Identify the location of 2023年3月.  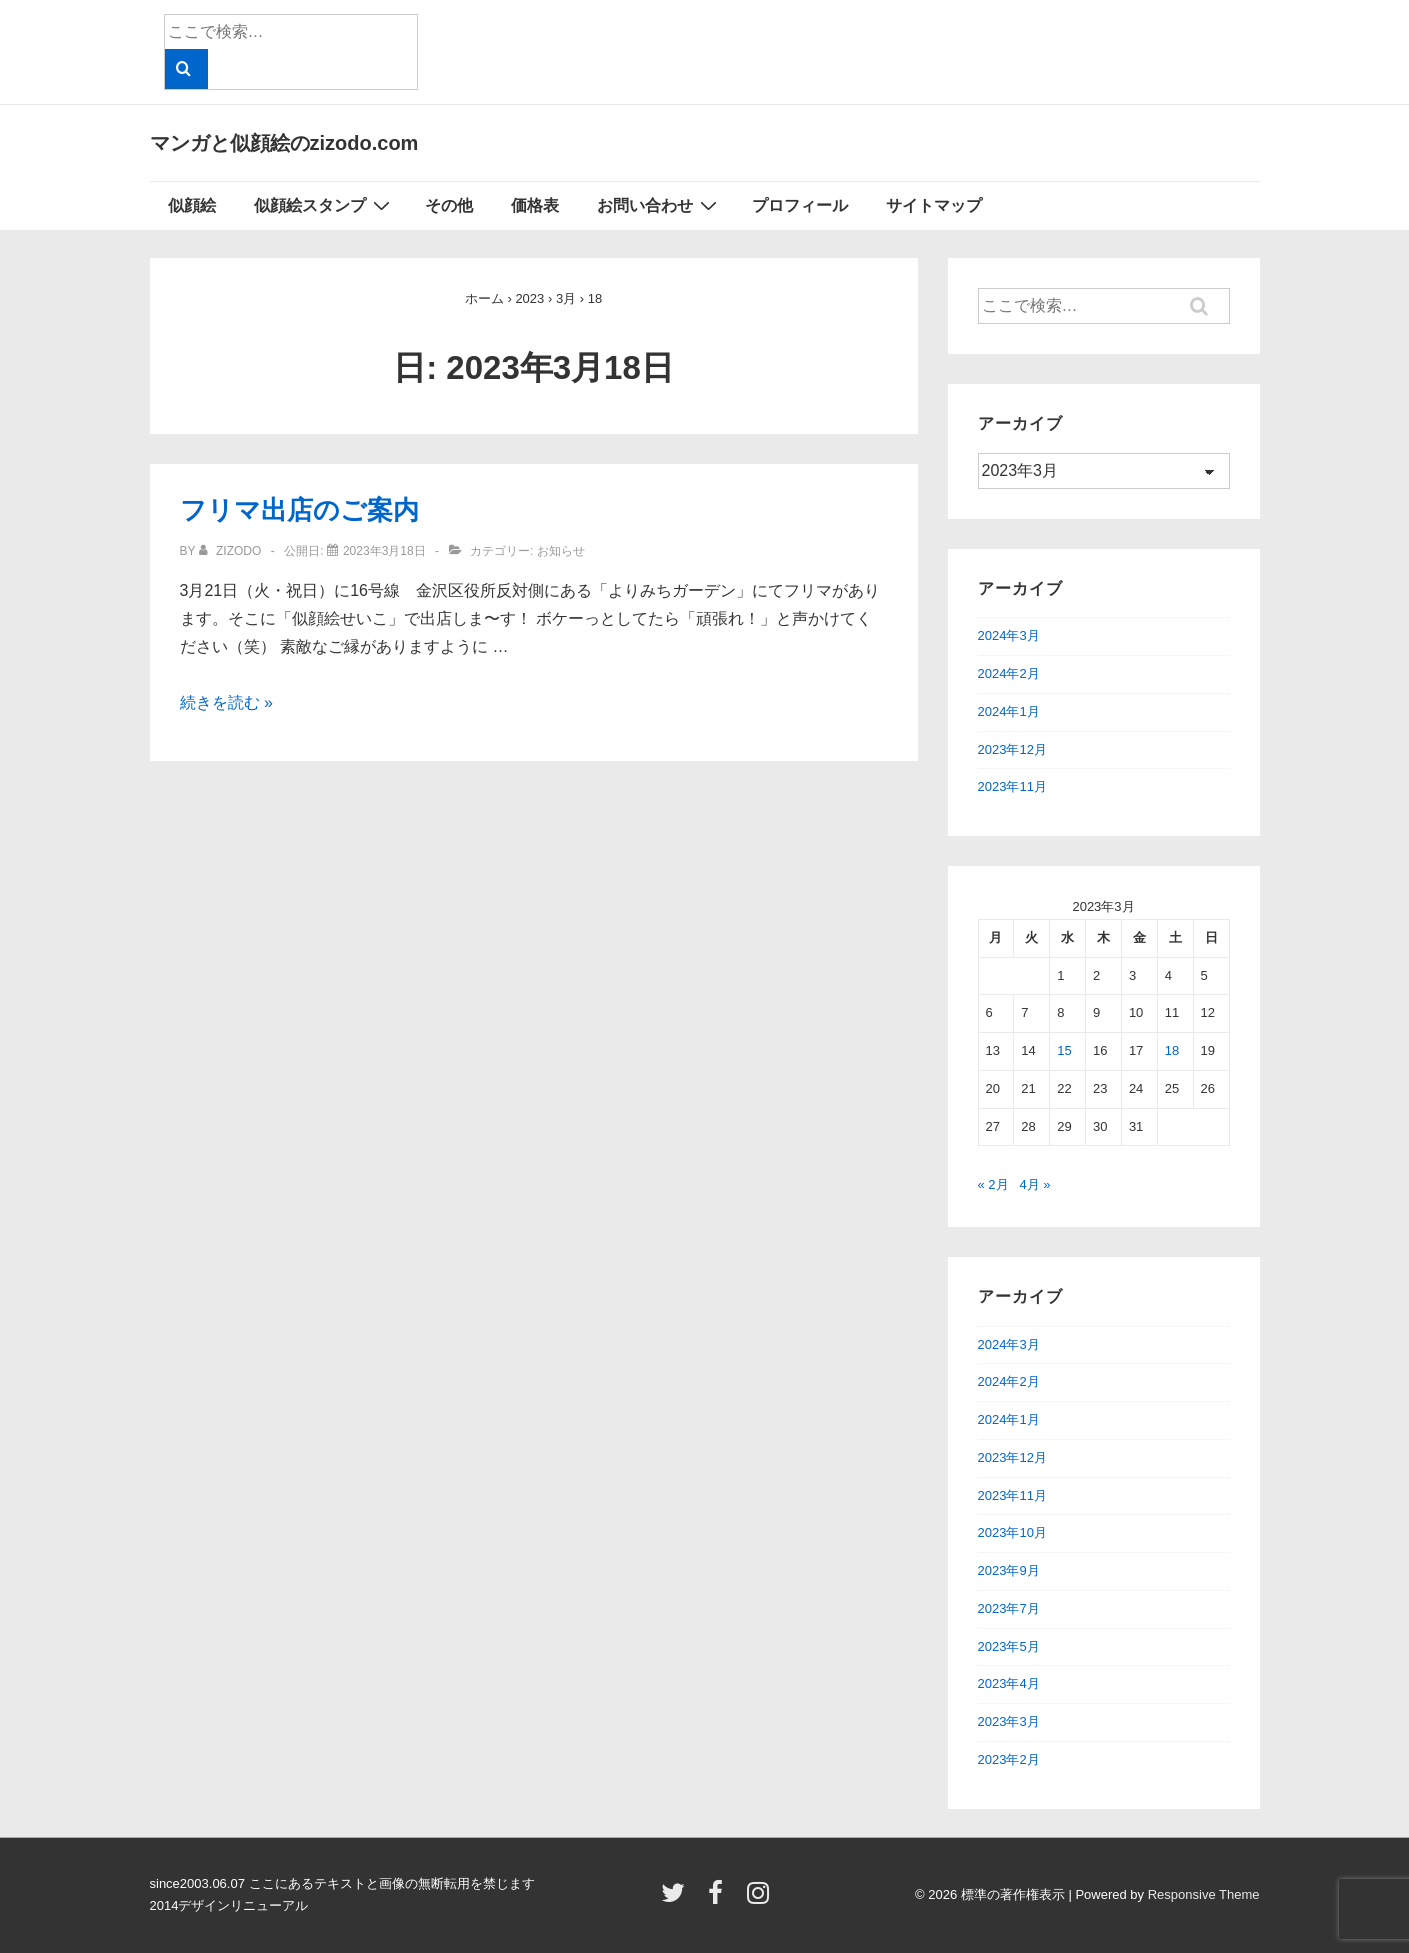
(1009, 1721).